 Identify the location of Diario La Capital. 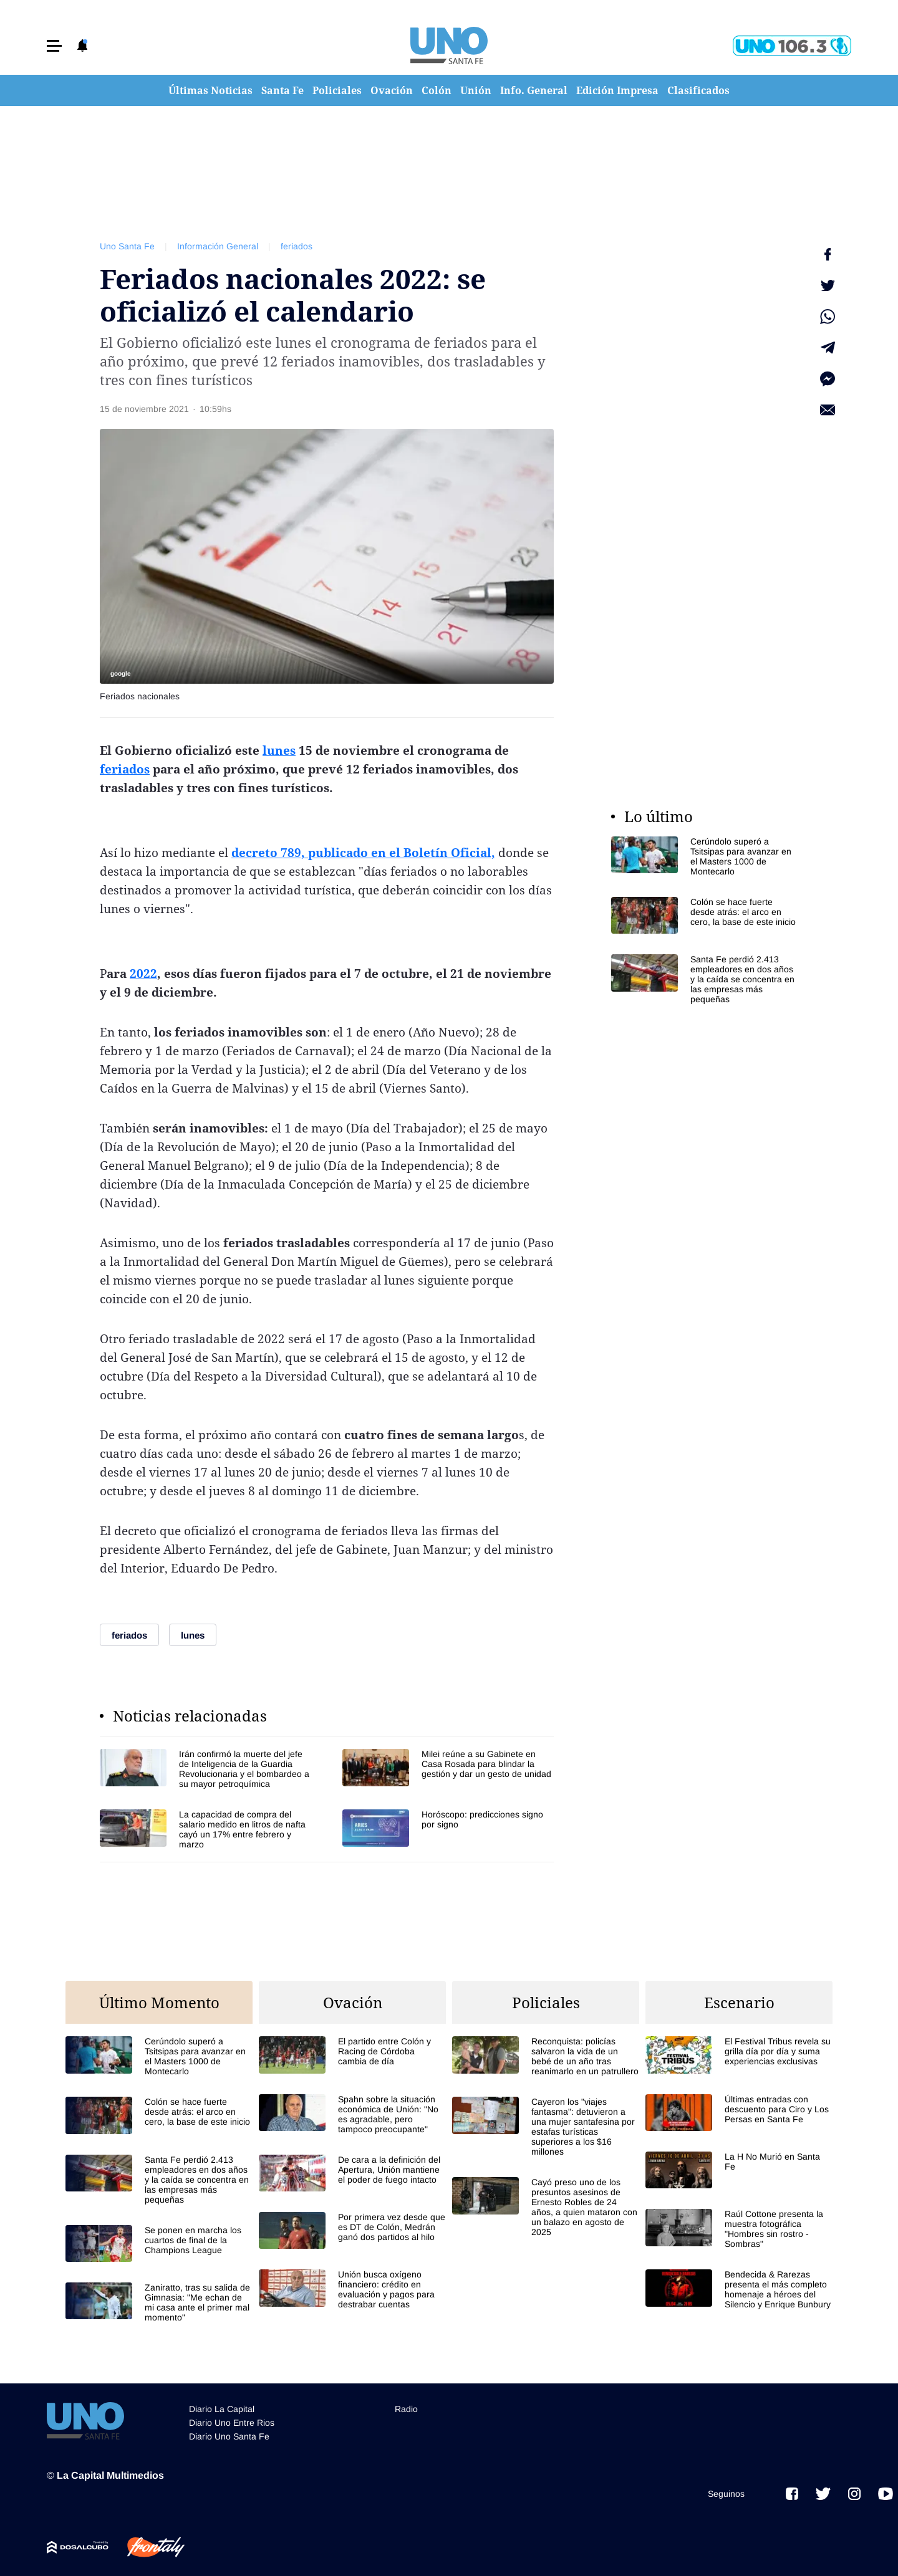
(221, 2409).